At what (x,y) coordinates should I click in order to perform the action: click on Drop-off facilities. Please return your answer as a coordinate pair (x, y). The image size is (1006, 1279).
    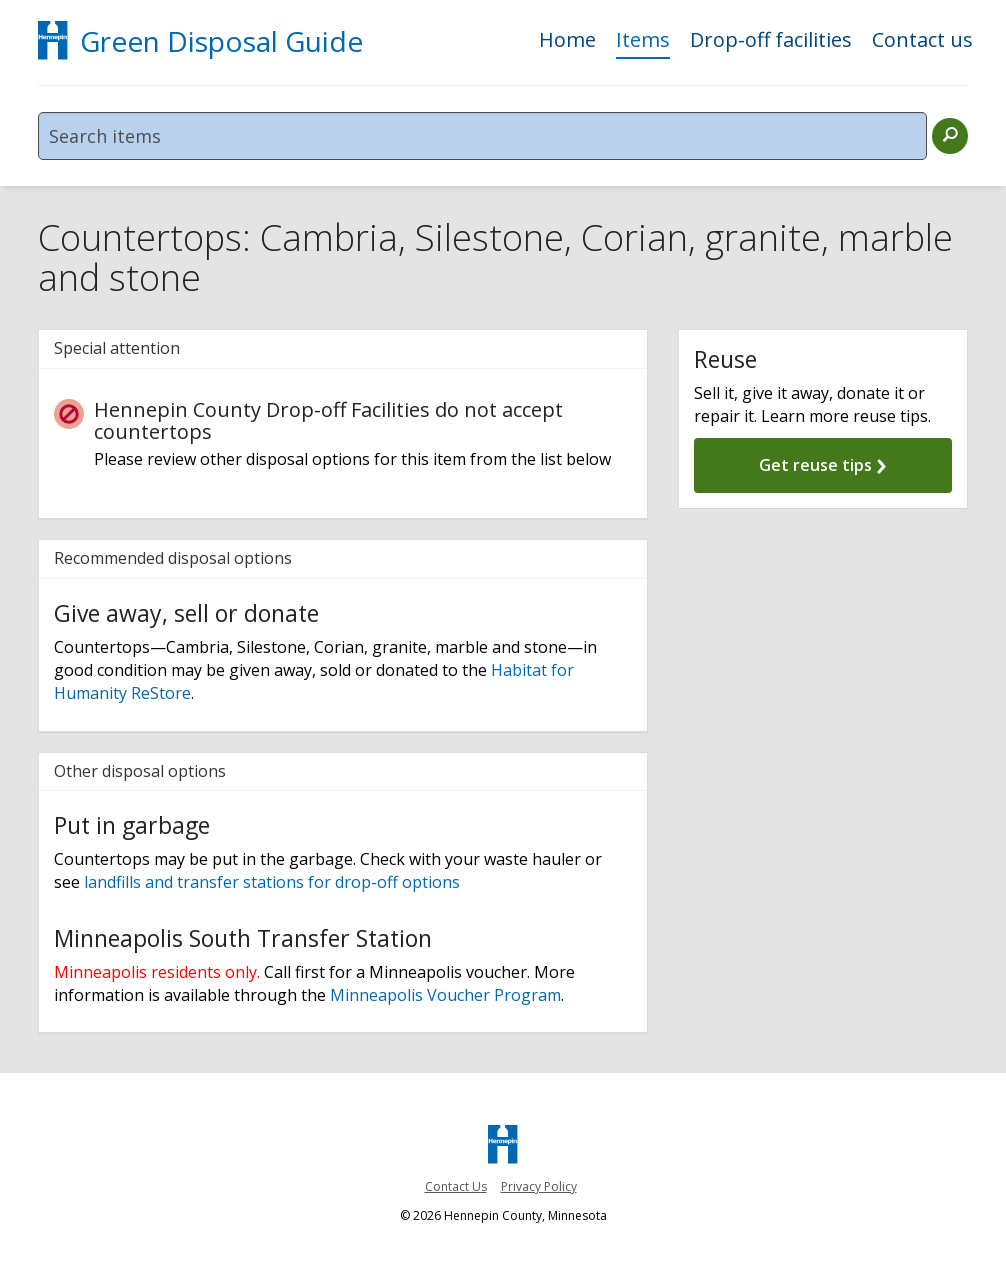
    Looking at the image, I should click on (771, 41).